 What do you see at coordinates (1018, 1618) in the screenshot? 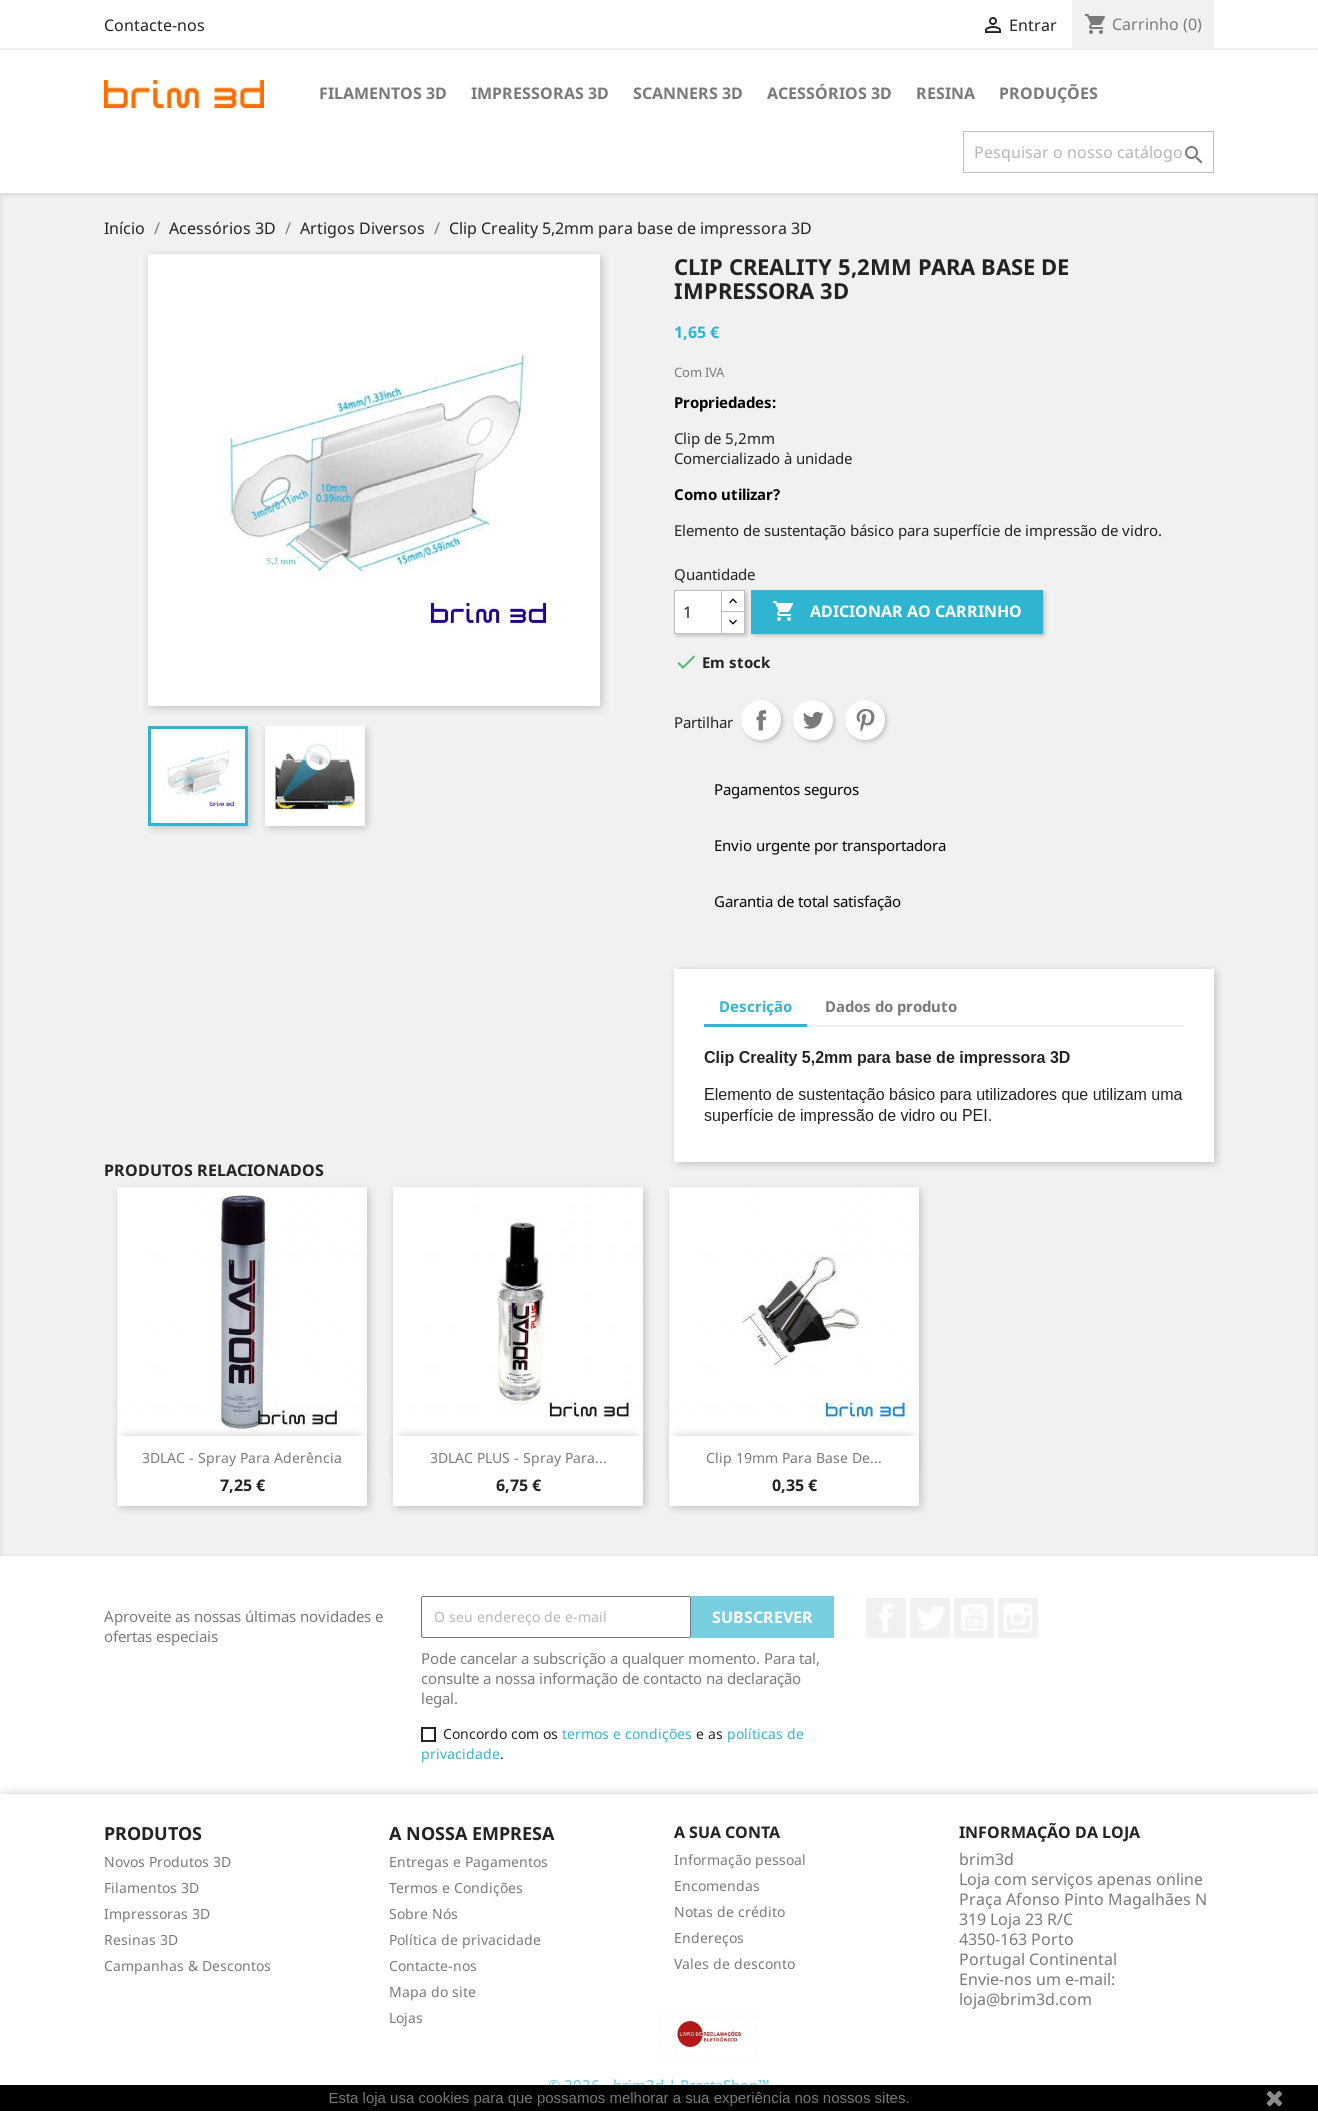
I see `Instagram` at bounding box center [1018, 1618].